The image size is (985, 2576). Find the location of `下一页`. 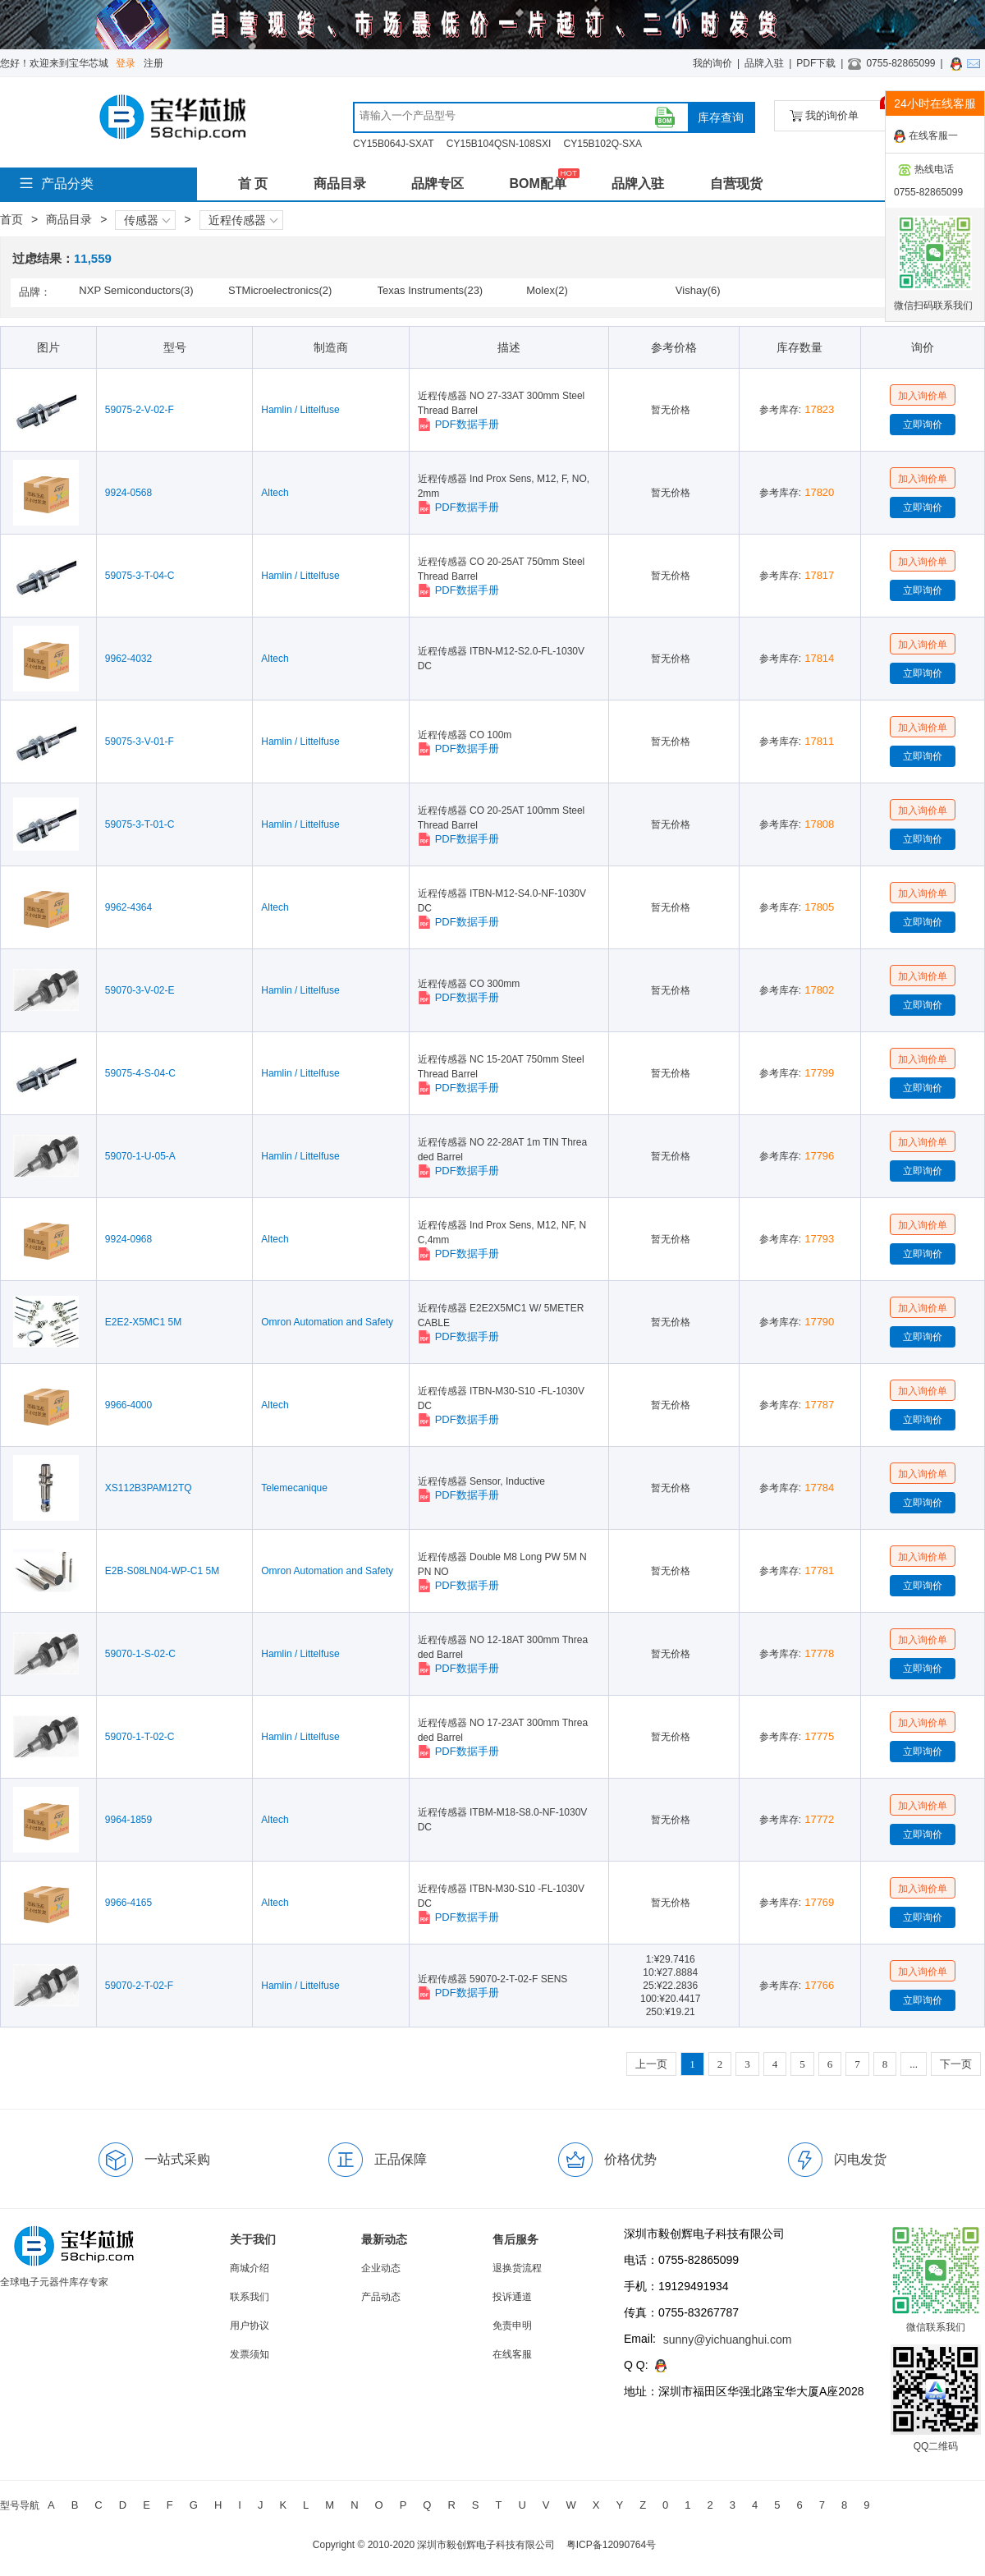

下一页 is located at coordinates (956, 2064).